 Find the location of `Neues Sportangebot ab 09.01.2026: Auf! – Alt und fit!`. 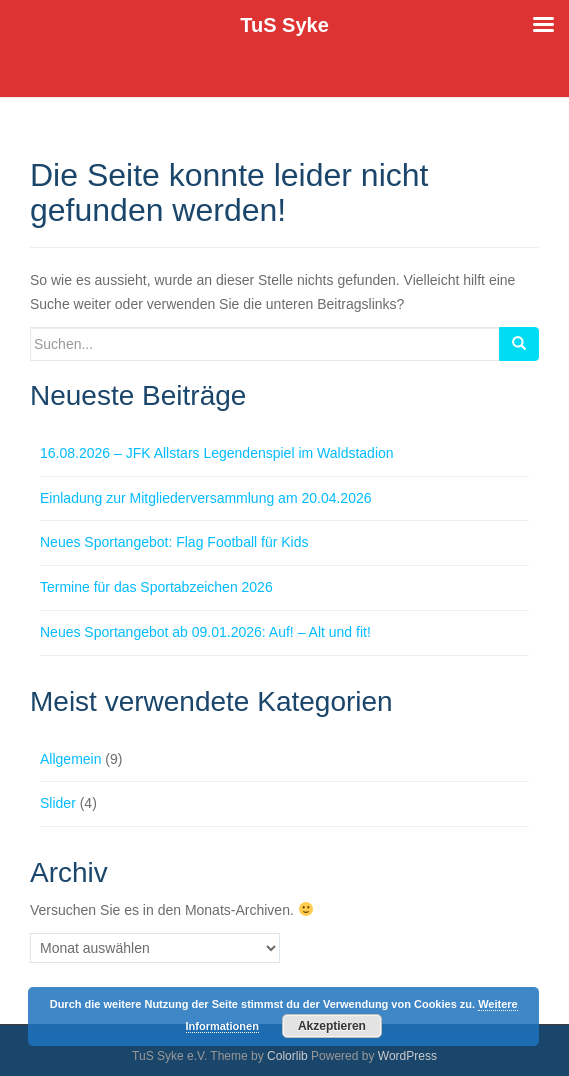

Neues Sportangebot ab 09.01.2026: Auf! – Alt und fit! is located at coordinates (205, 632).